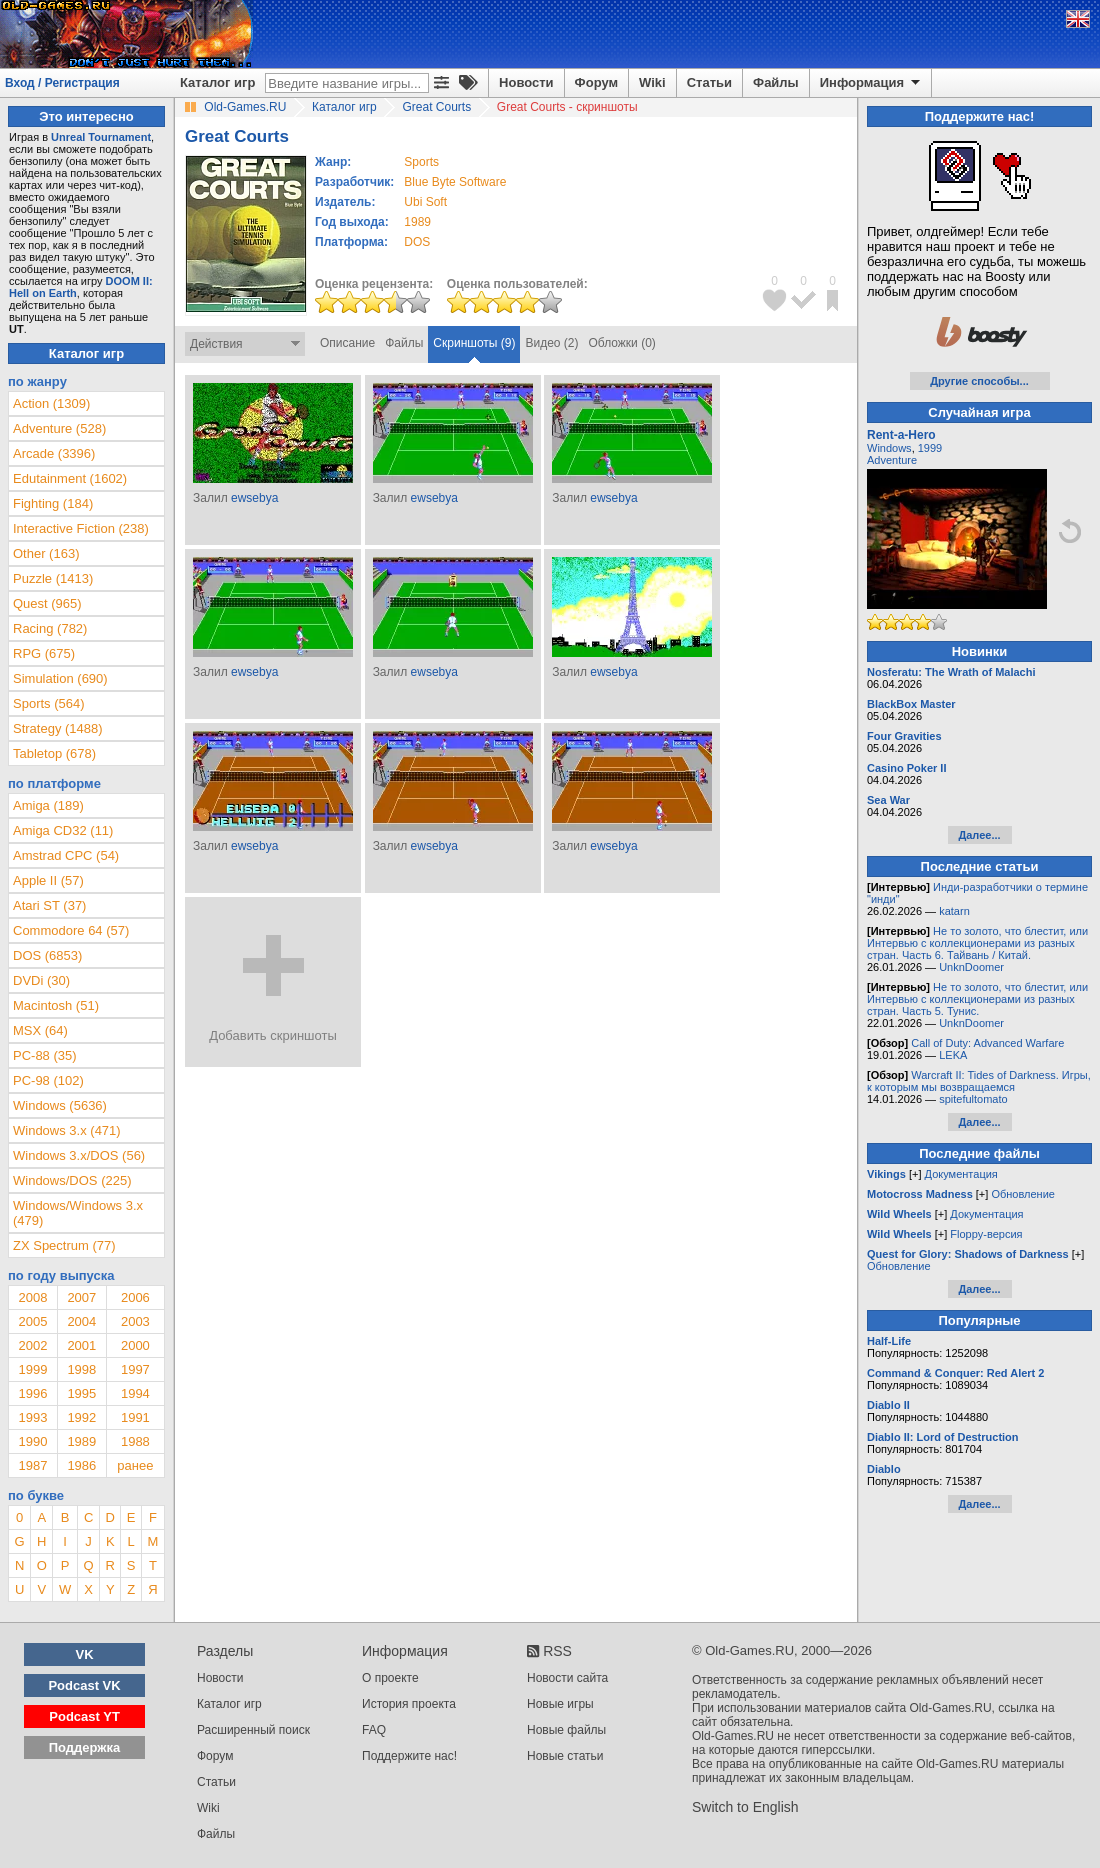 Image resolution: width=1100 pixels, height=1868 pixels. What do you see at coordinates (474, 343) in the screenshot?
I see `Скриншоты (9)` at bounding box center [474, 343].